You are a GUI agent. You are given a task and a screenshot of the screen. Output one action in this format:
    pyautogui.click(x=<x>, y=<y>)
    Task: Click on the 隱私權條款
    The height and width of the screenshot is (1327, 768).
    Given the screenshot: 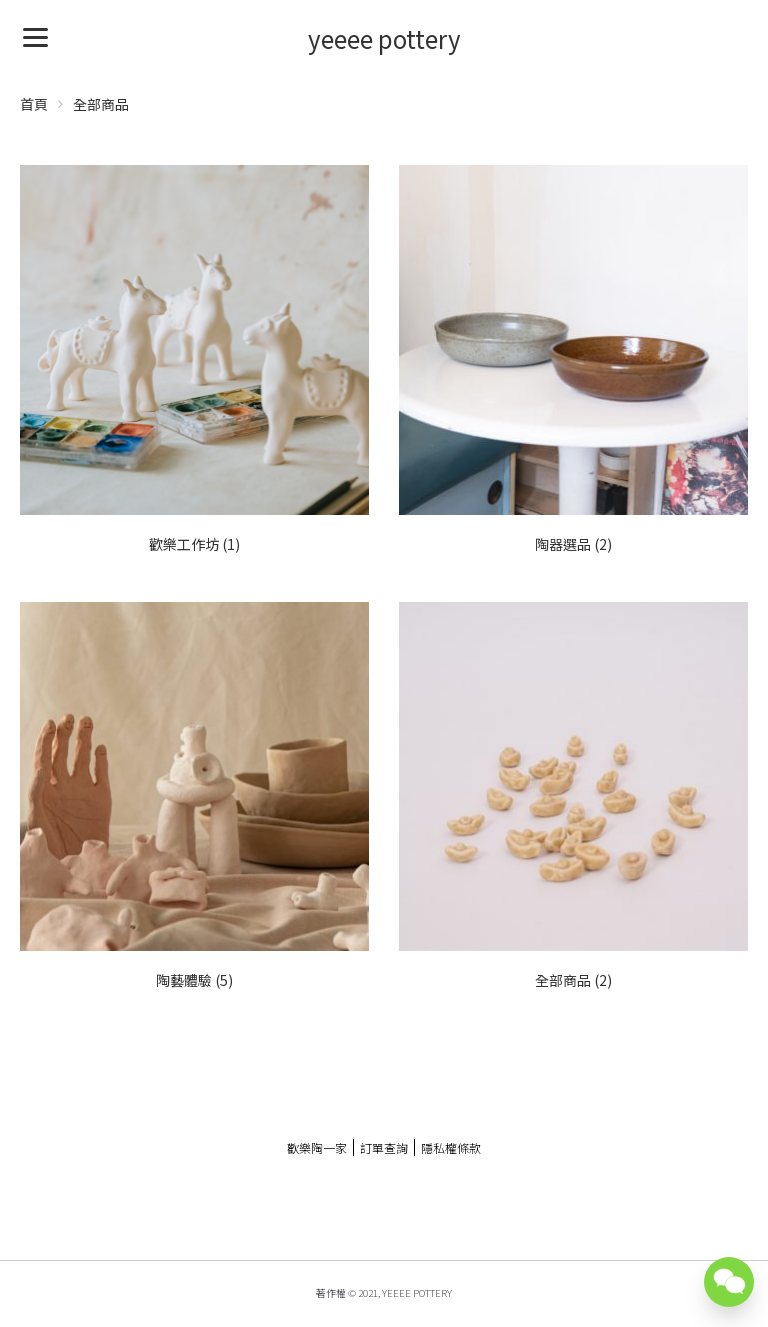 What is the action you would take?
    pyautogui.click(x=451, y=1147)
    